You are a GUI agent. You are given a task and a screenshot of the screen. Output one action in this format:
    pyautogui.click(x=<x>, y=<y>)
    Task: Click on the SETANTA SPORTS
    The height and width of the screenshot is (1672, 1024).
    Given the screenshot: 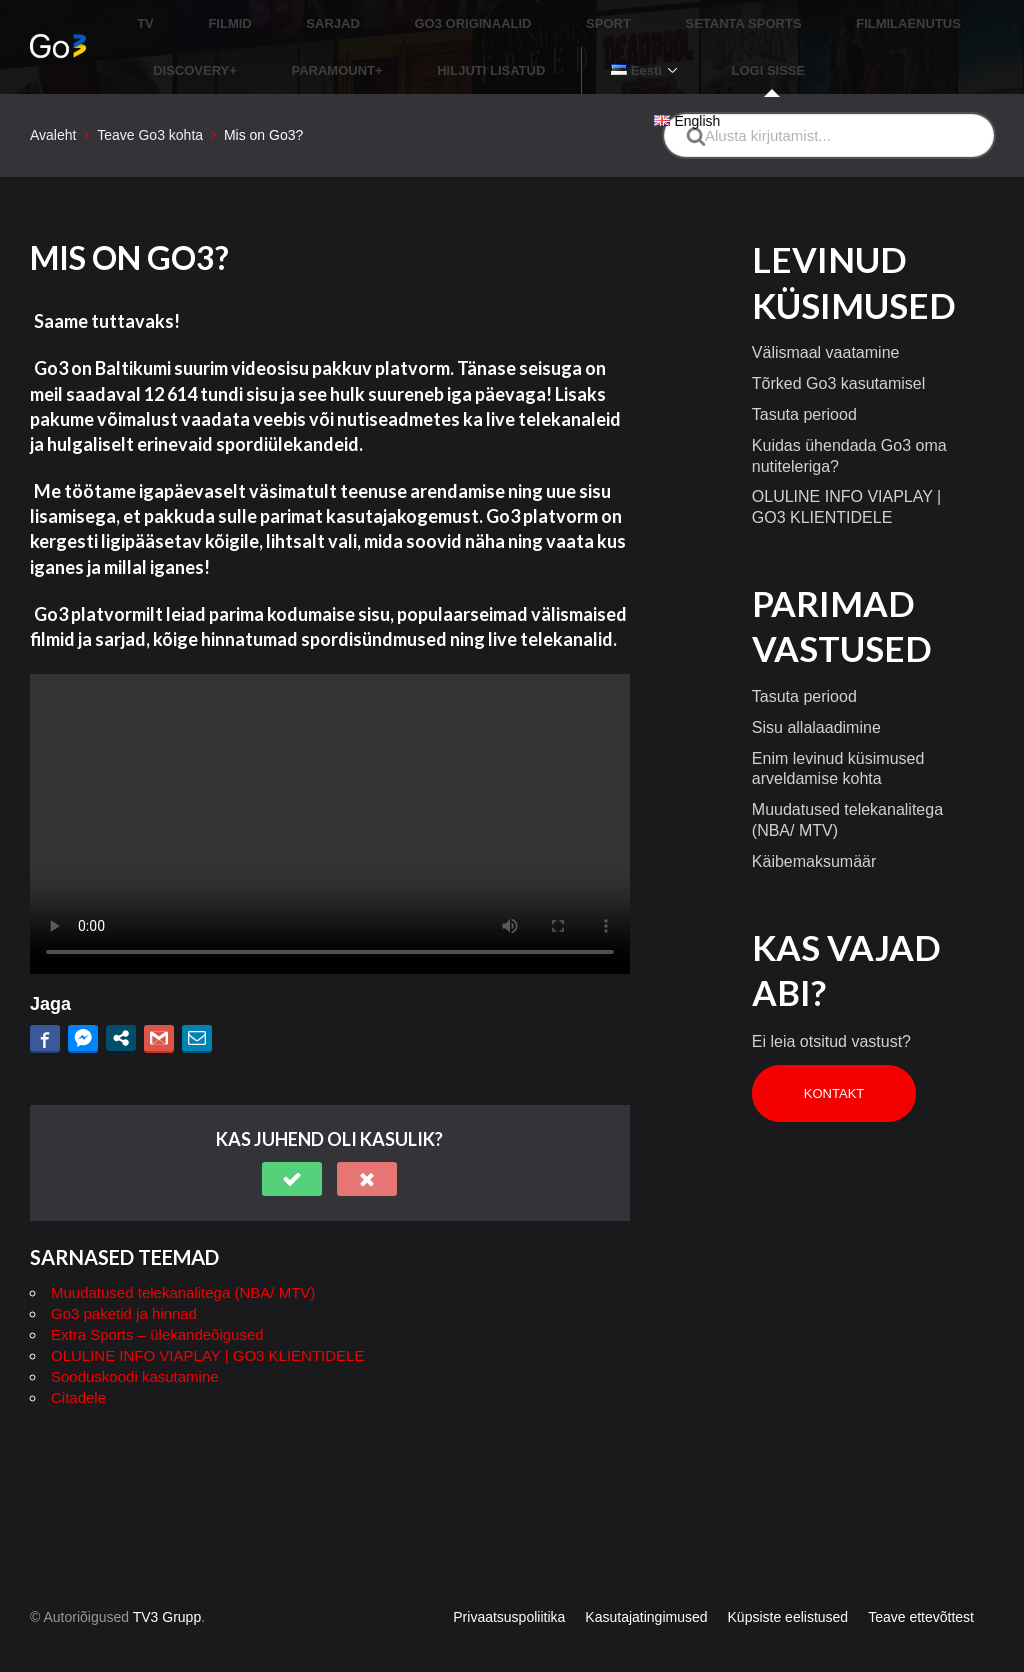 What is the action you would take?
    pyautogui.click(x=630, y=14)
    